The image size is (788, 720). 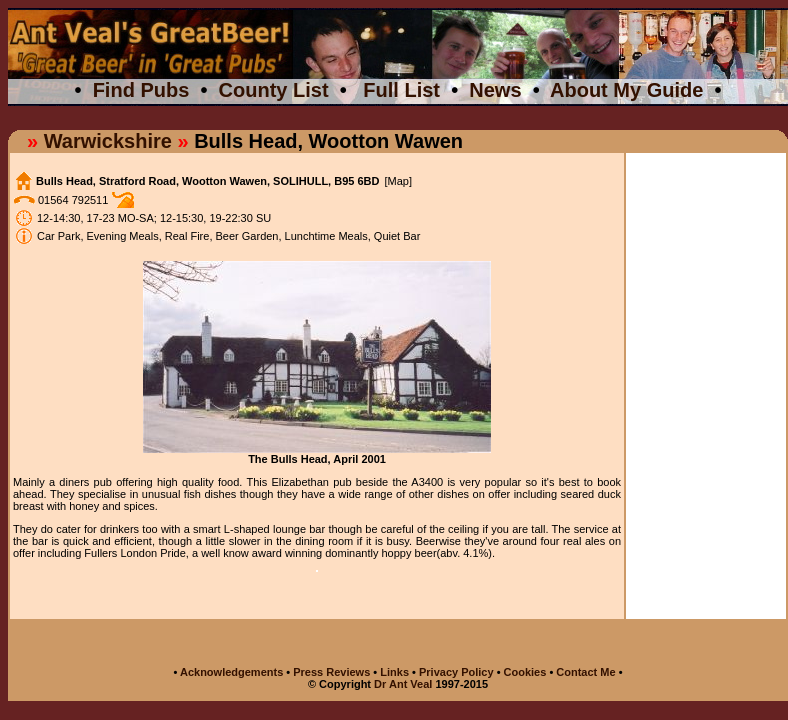 What do you see at coordinates (495, 90) in the screenshot?
I see `News` at bounding box center [495, 90].